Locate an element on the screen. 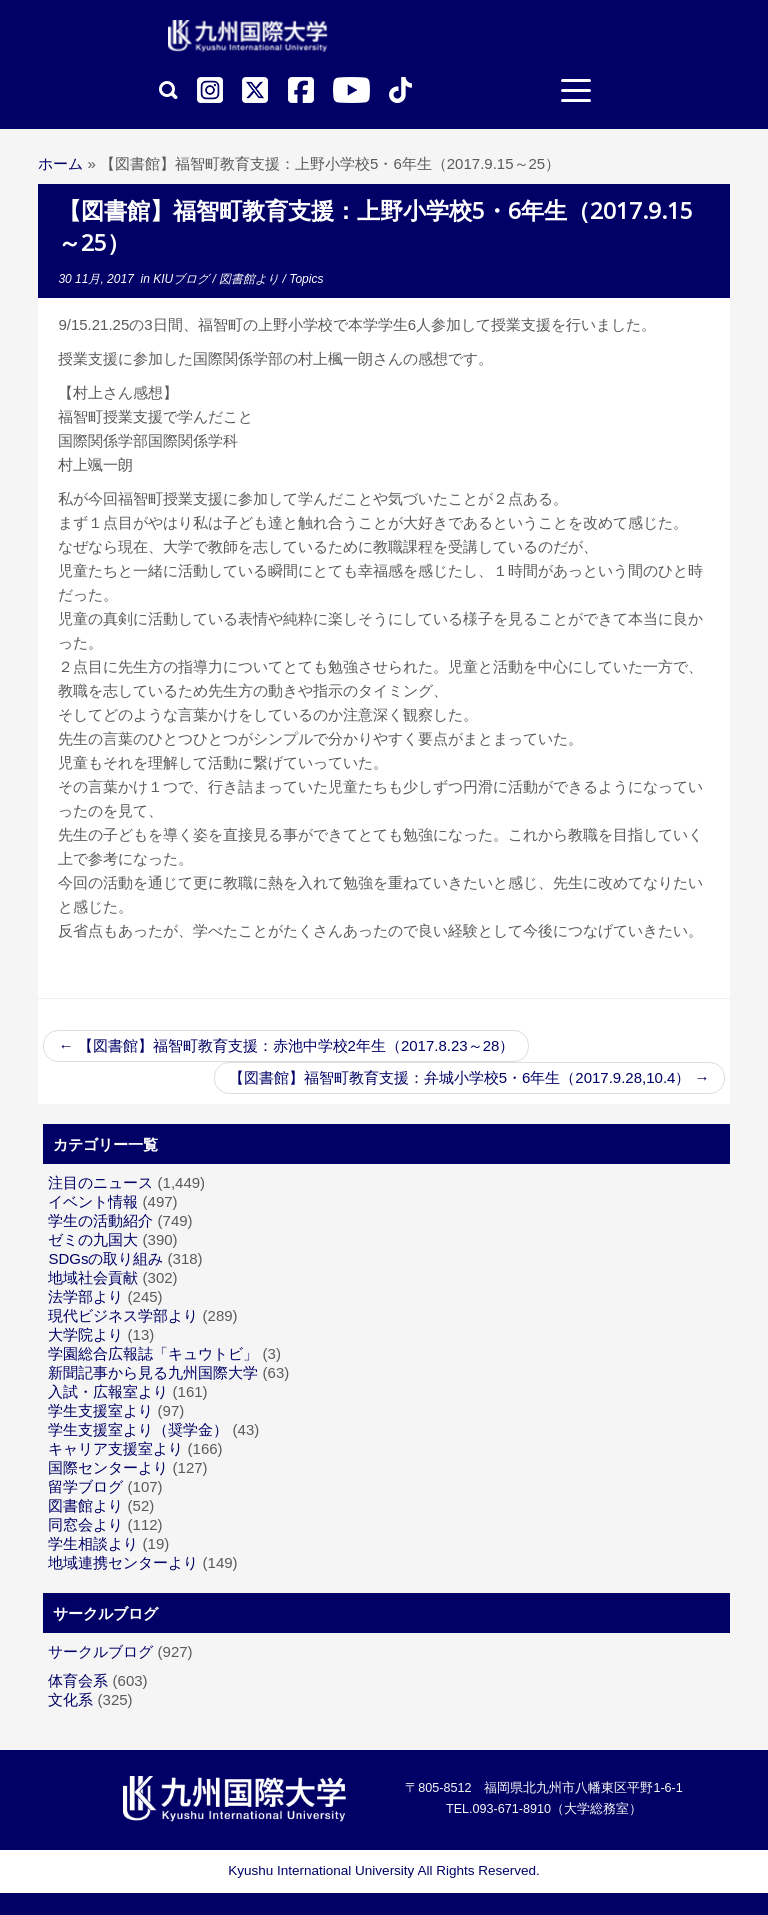  サークルブログ is located at coordinates (100, 1651).